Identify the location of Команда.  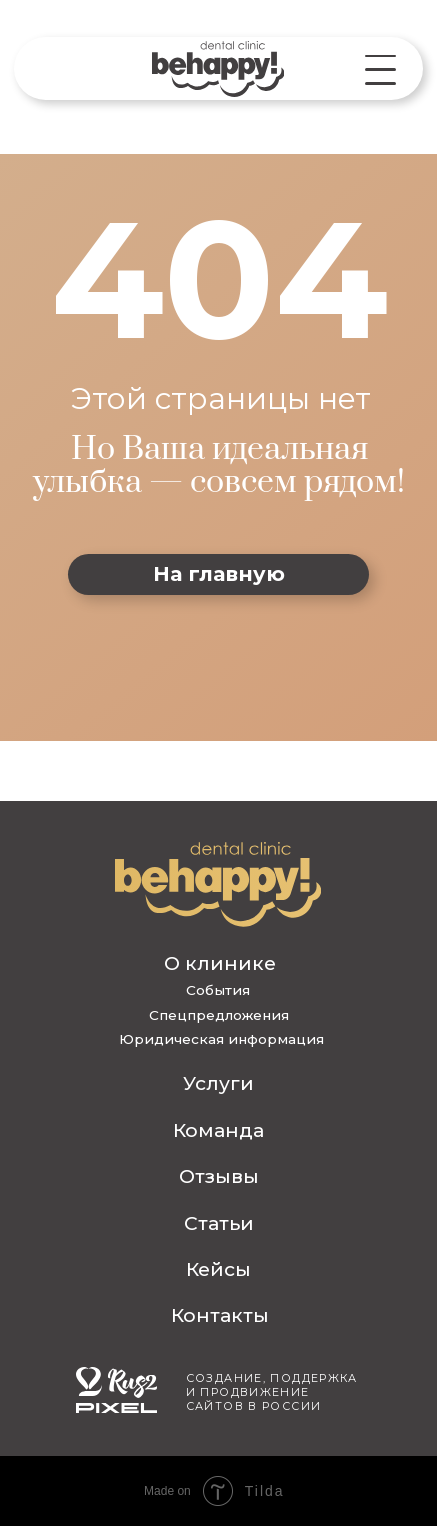
(218, 1130).